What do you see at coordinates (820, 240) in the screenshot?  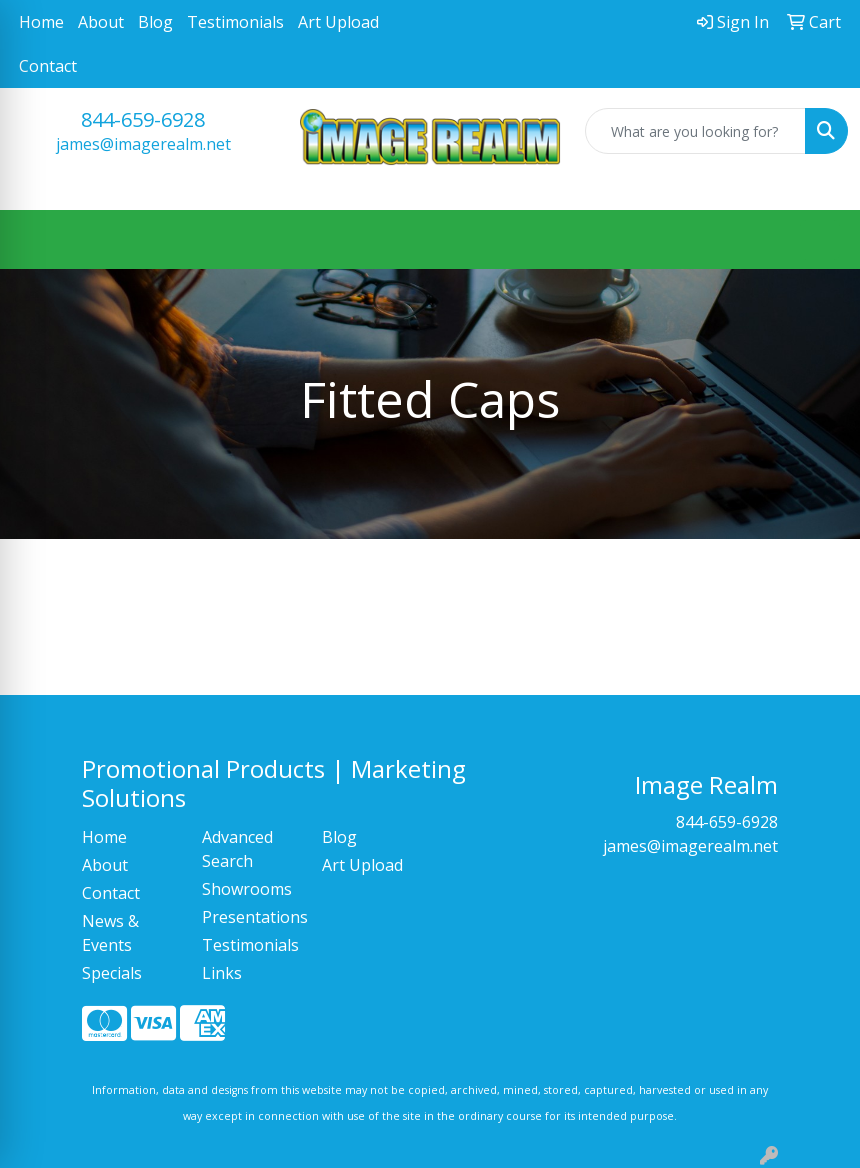 I see `[Open menu]` at bounding box center [820, 240].